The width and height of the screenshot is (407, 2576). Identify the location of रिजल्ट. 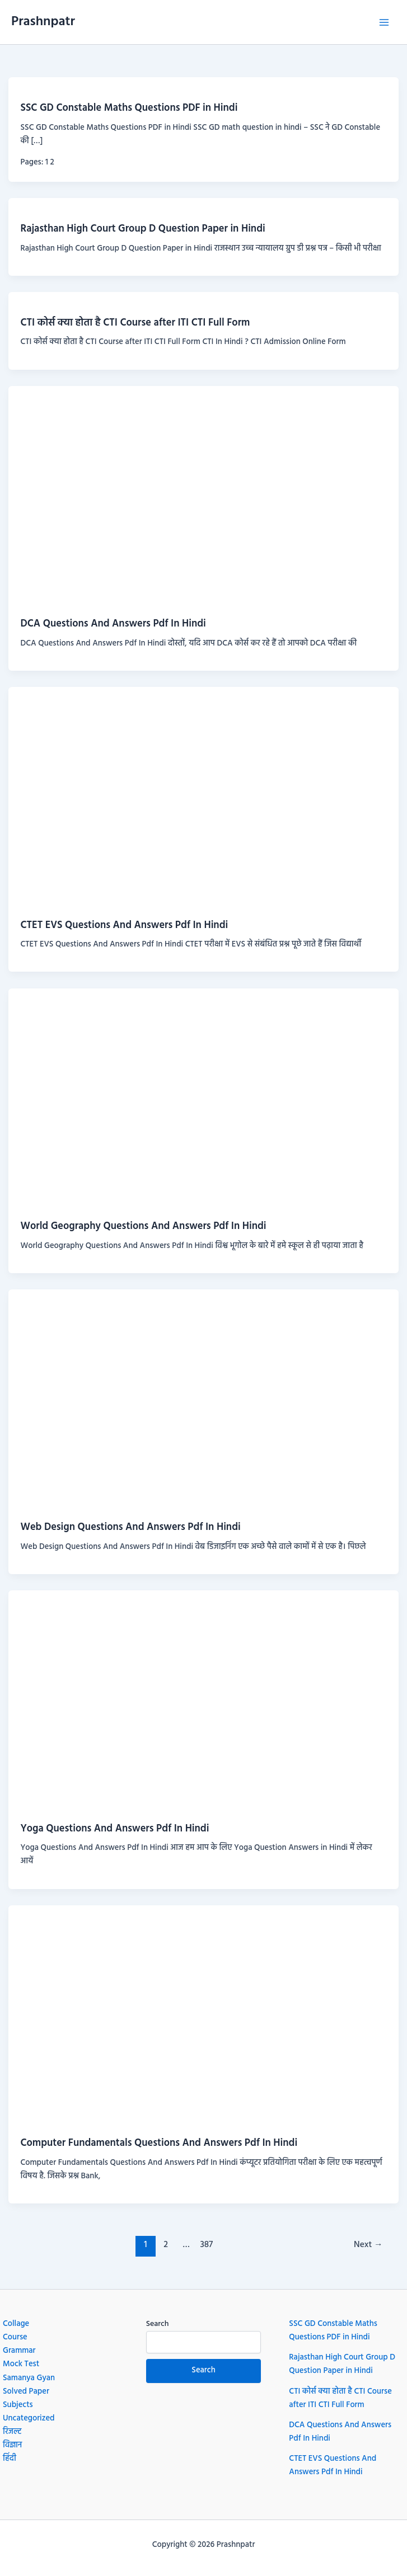
(12, 2432).